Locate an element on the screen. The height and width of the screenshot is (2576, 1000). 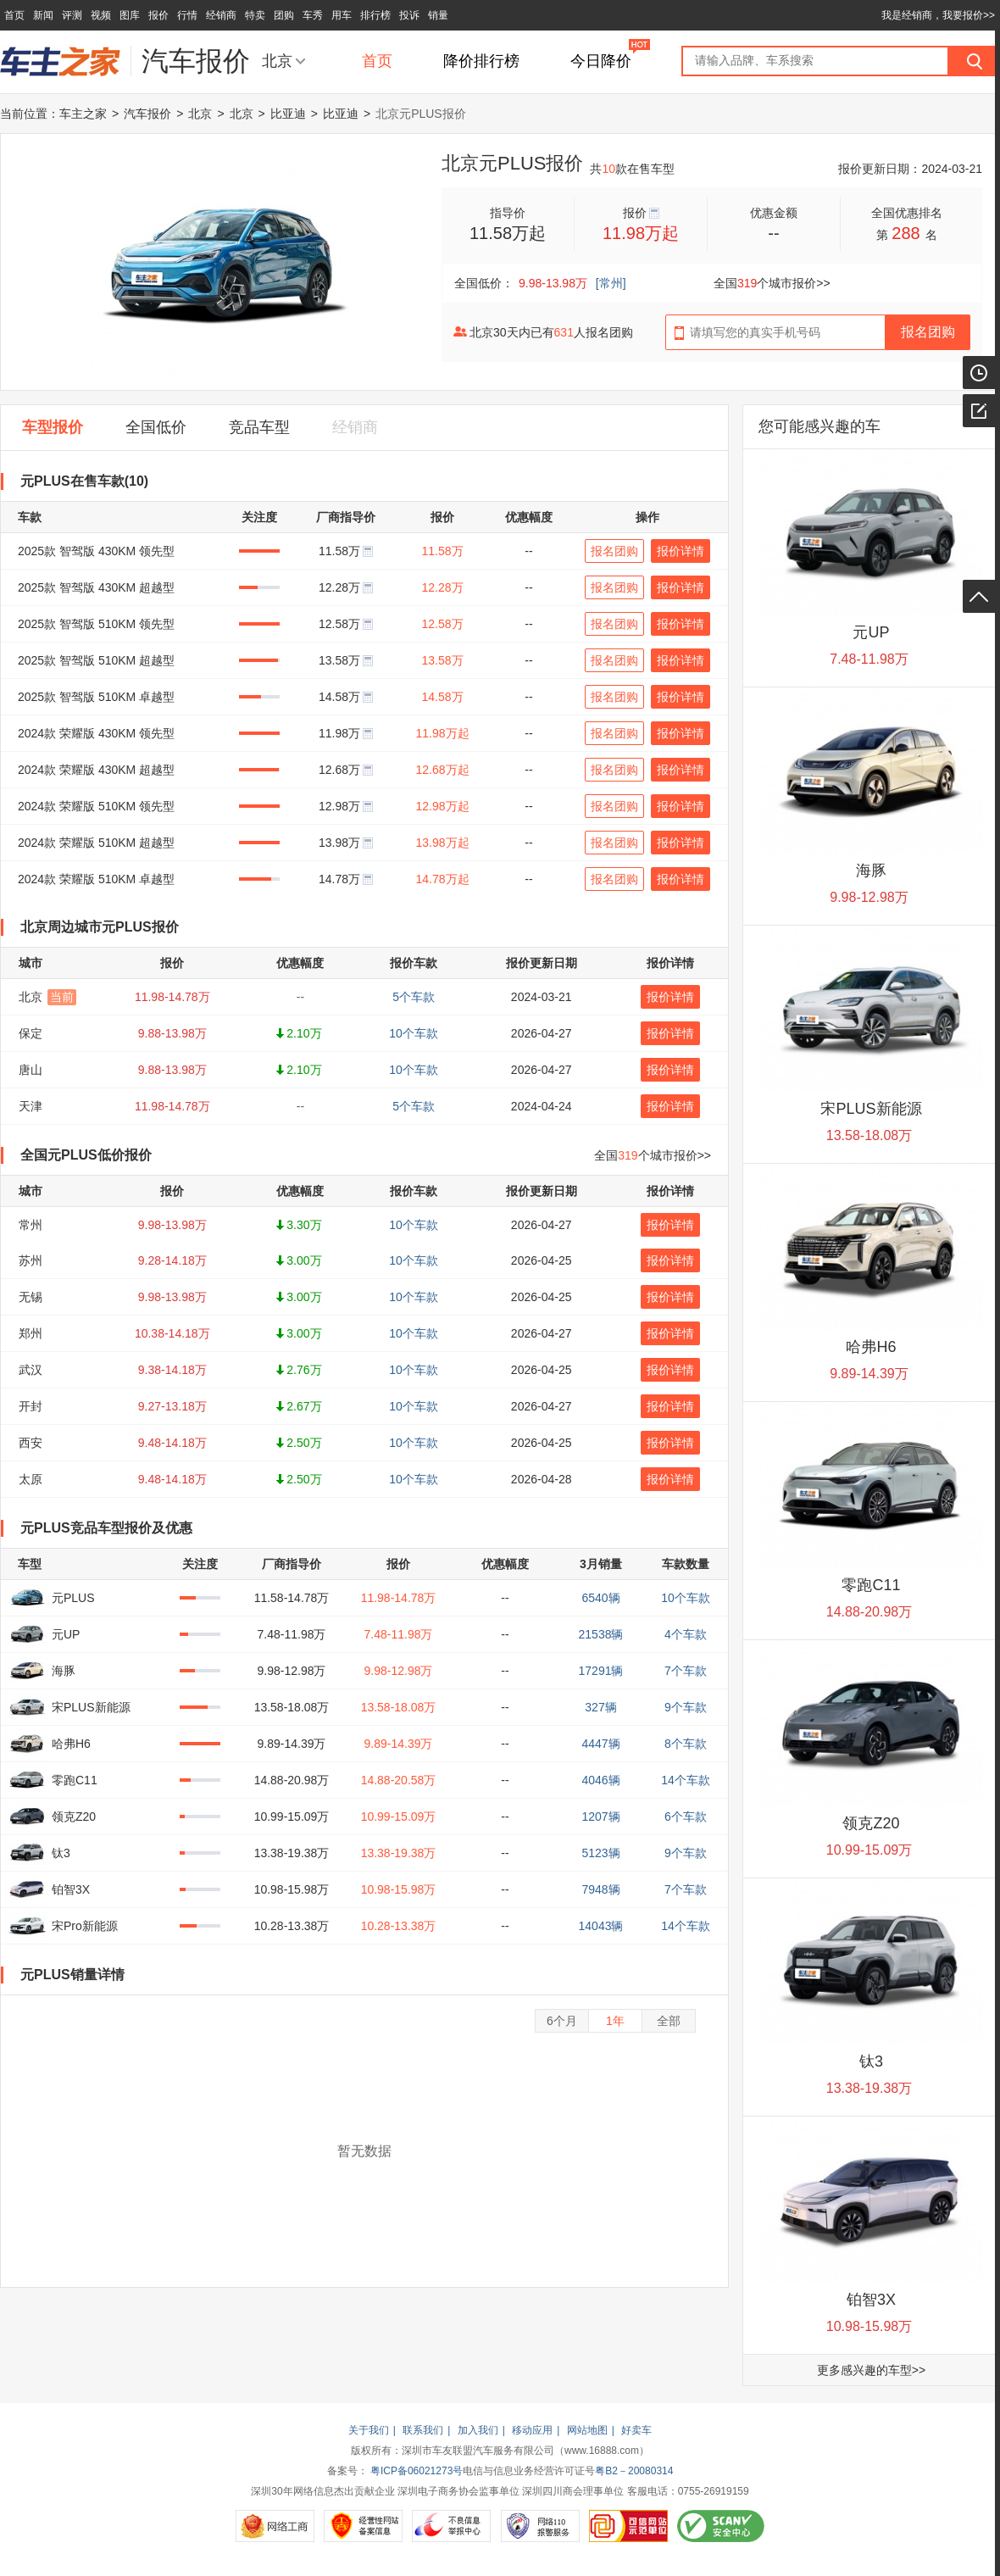
评测 is located at coordinates (72, 15).